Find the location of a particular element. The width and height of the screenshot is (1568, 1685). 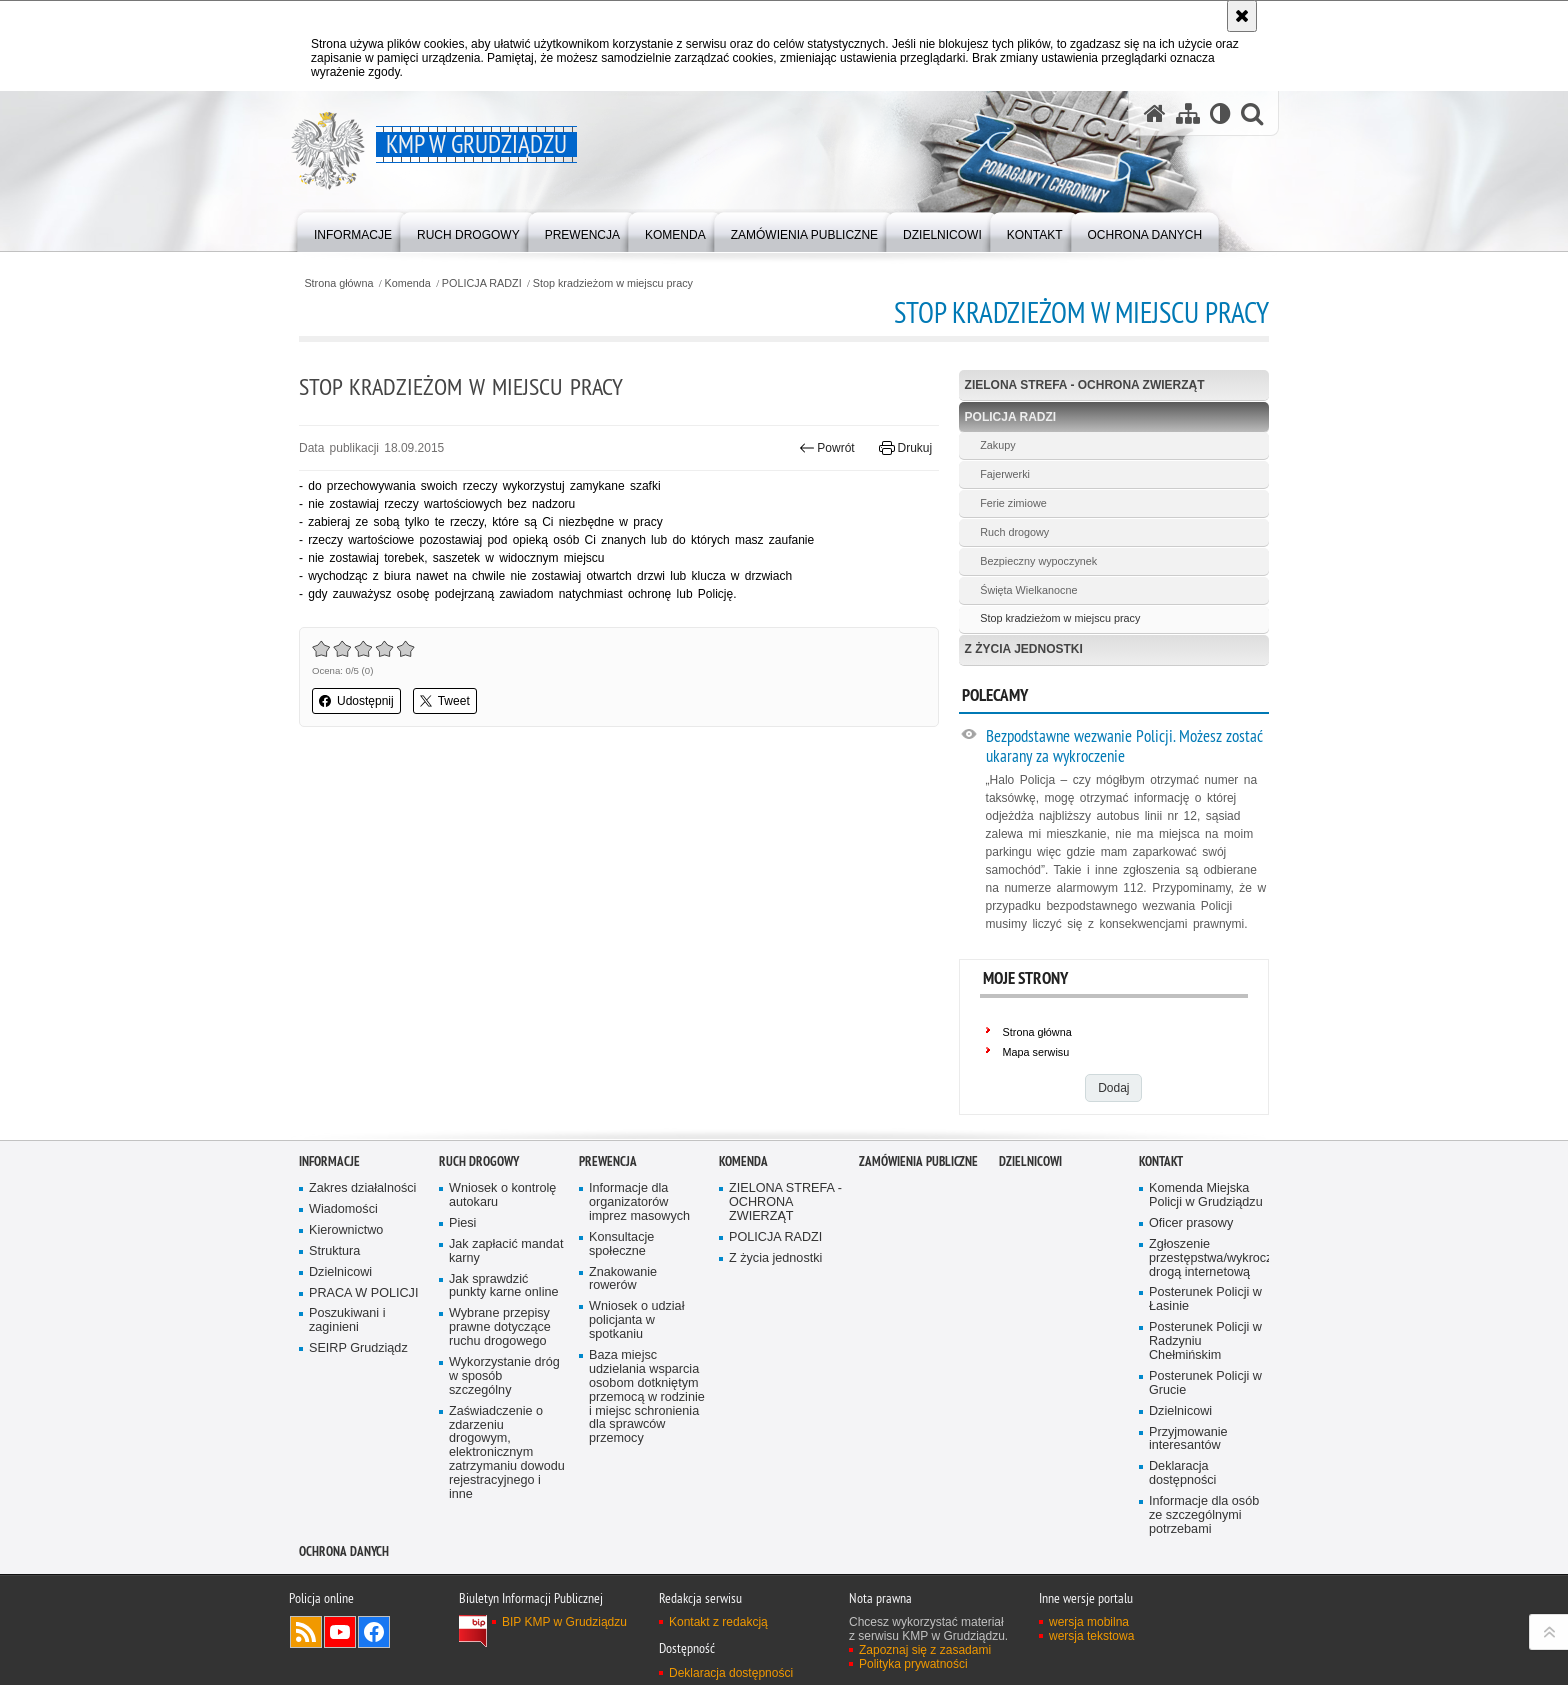

Z życia jednostki is located at coordinates (1024, 649).